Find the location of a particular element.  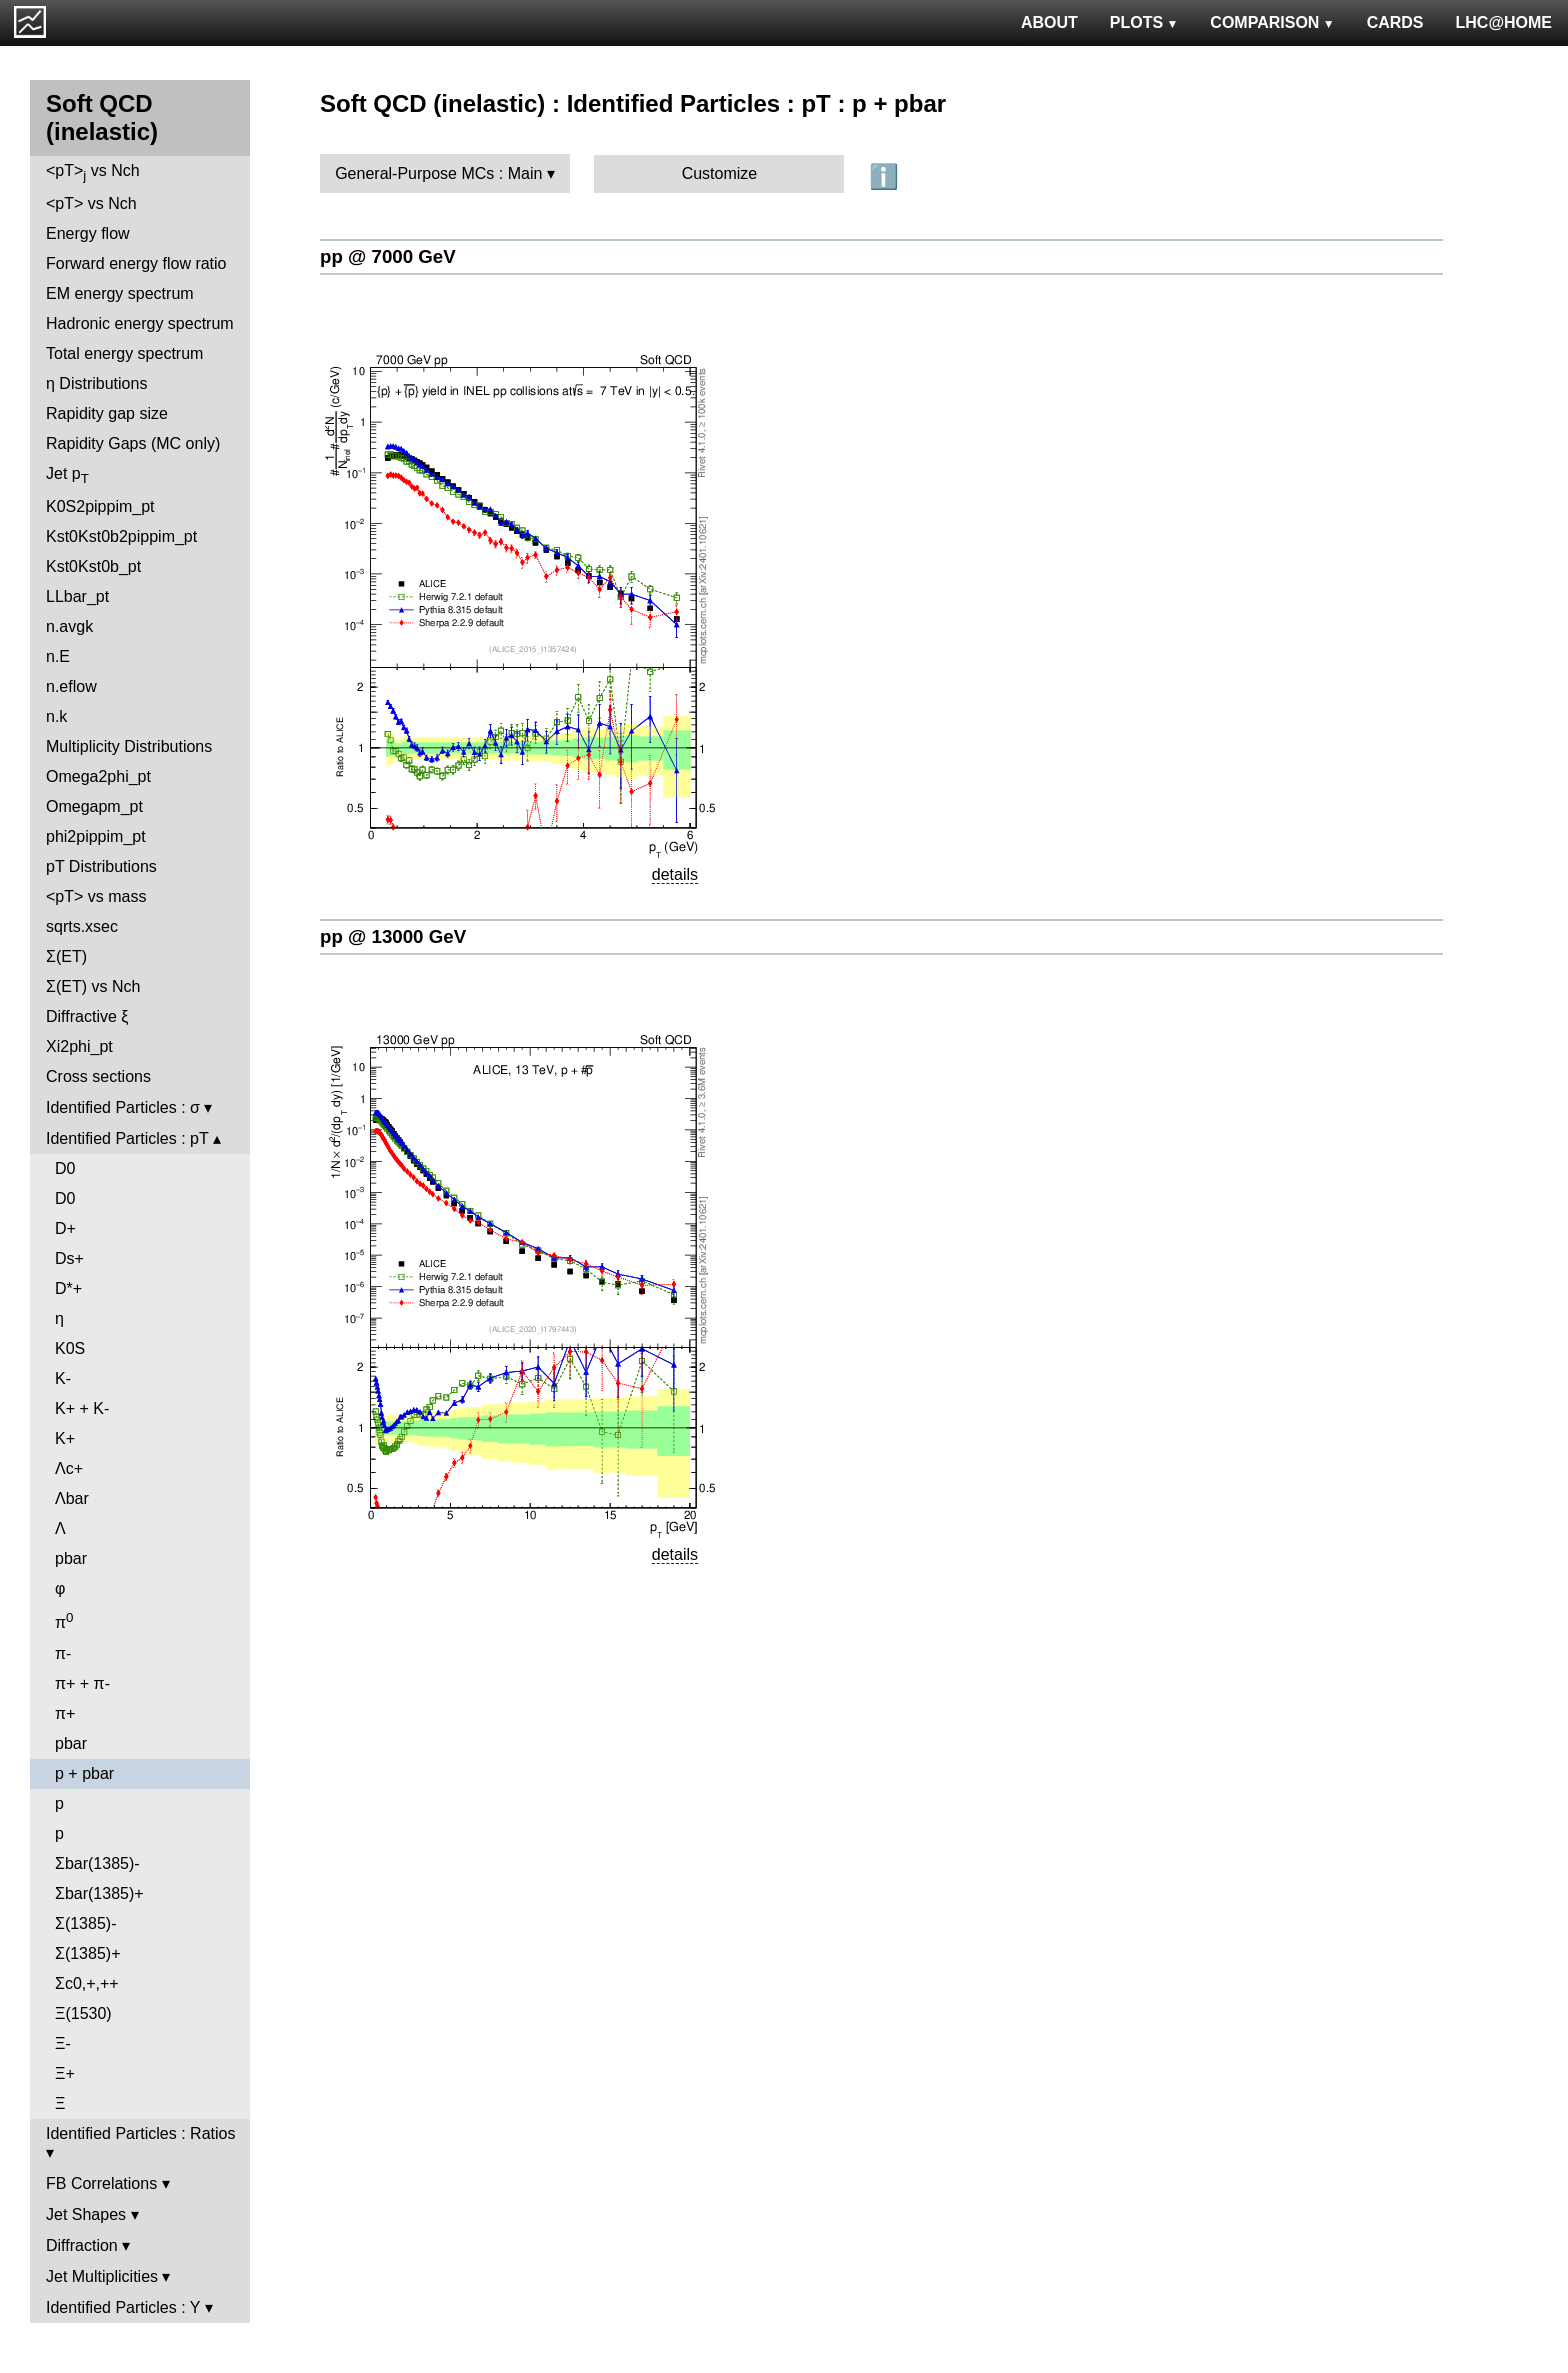

Λc+ is located at coordinates (69, 1468).